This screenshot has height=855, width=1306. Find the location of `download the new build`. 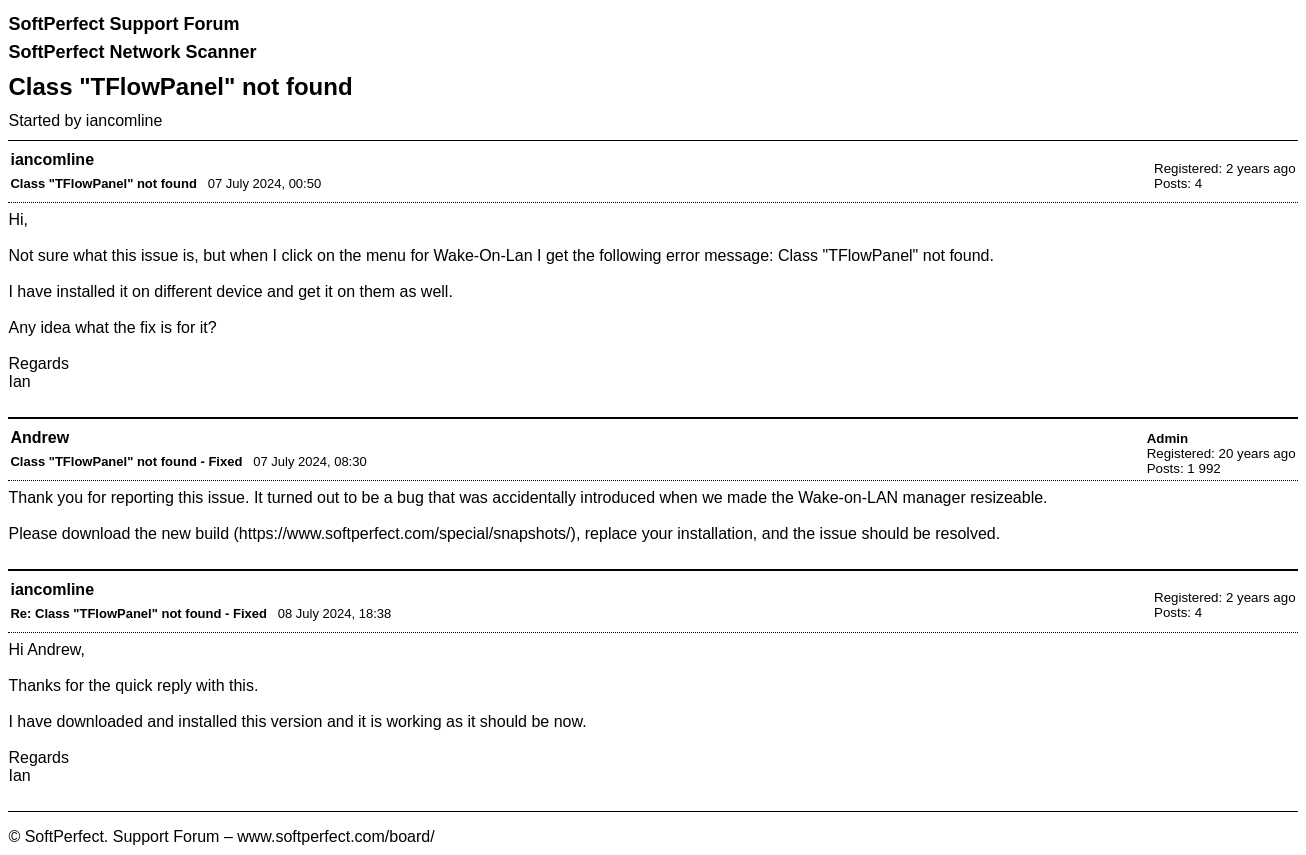

download the new build is located at coordinates (145, 533).